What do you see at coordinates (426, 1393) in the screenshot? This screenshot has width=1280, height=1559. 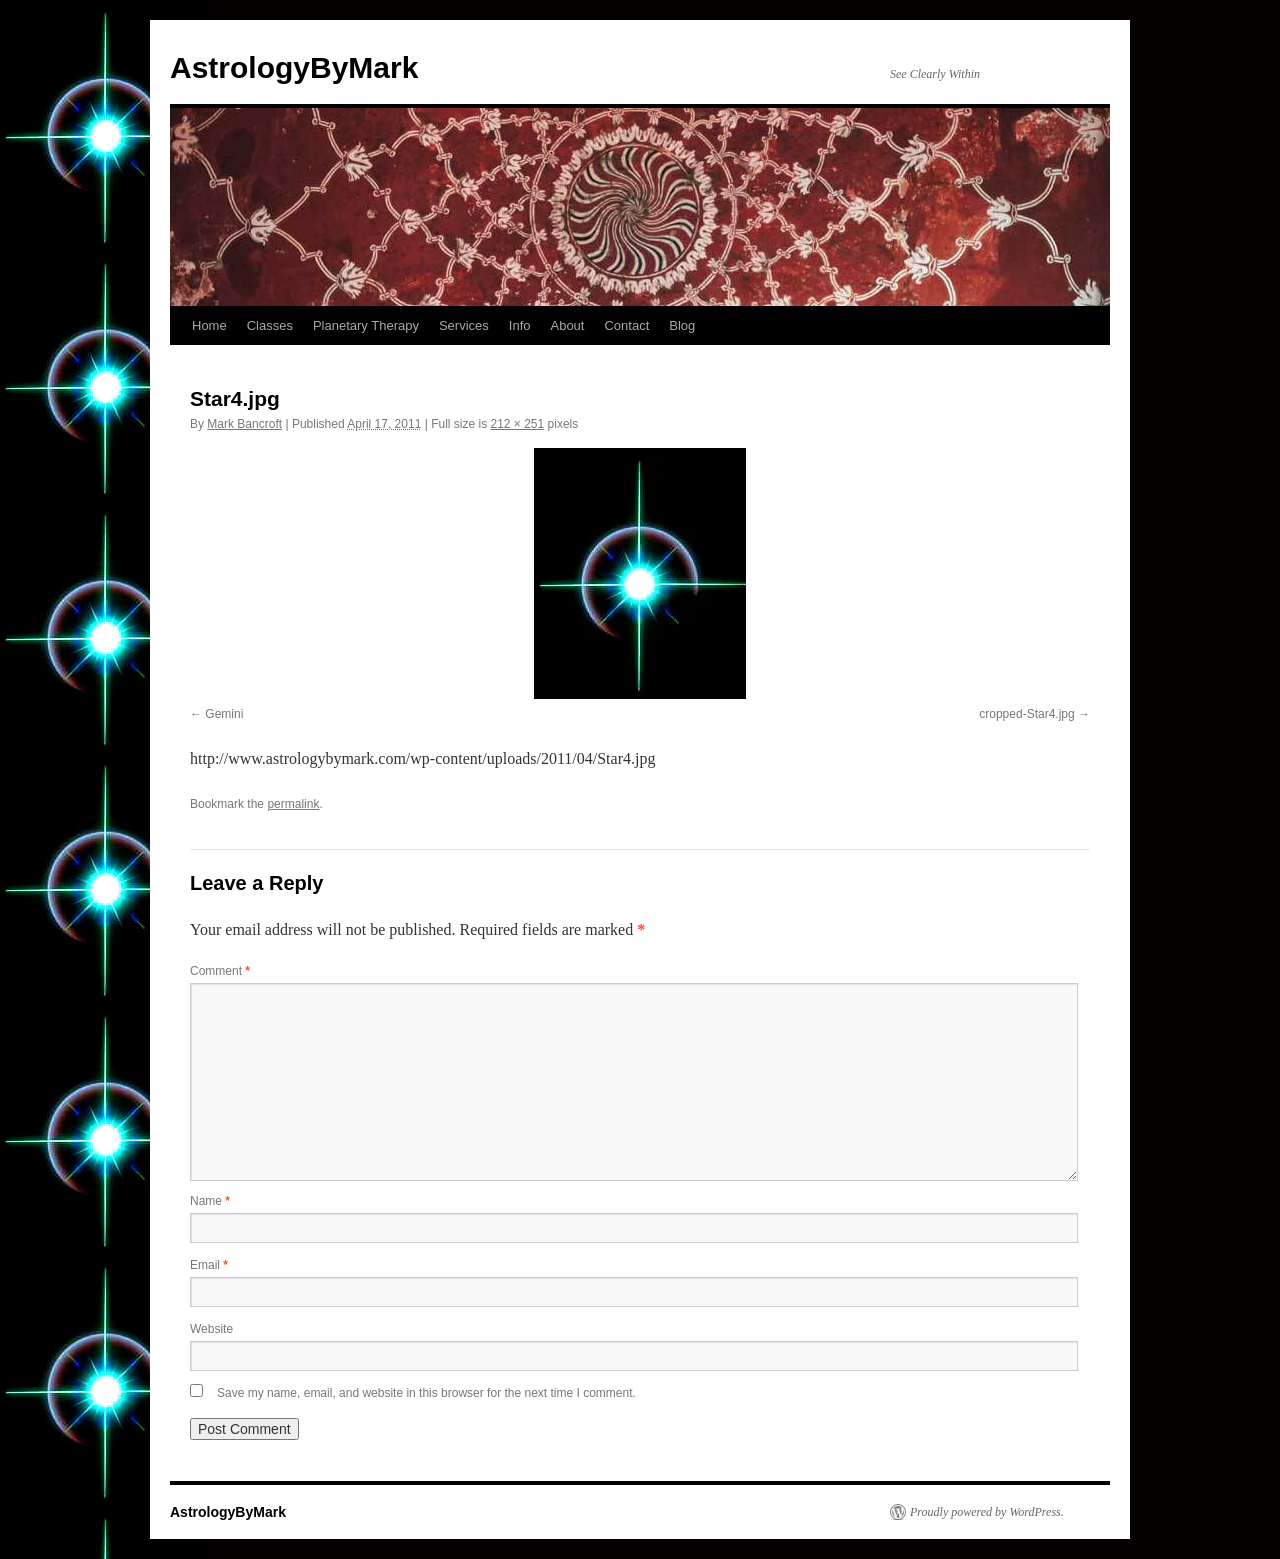 I see `Save my name, email, and website in this browser for the next time I comment.` at bounding box center [426, 1393].